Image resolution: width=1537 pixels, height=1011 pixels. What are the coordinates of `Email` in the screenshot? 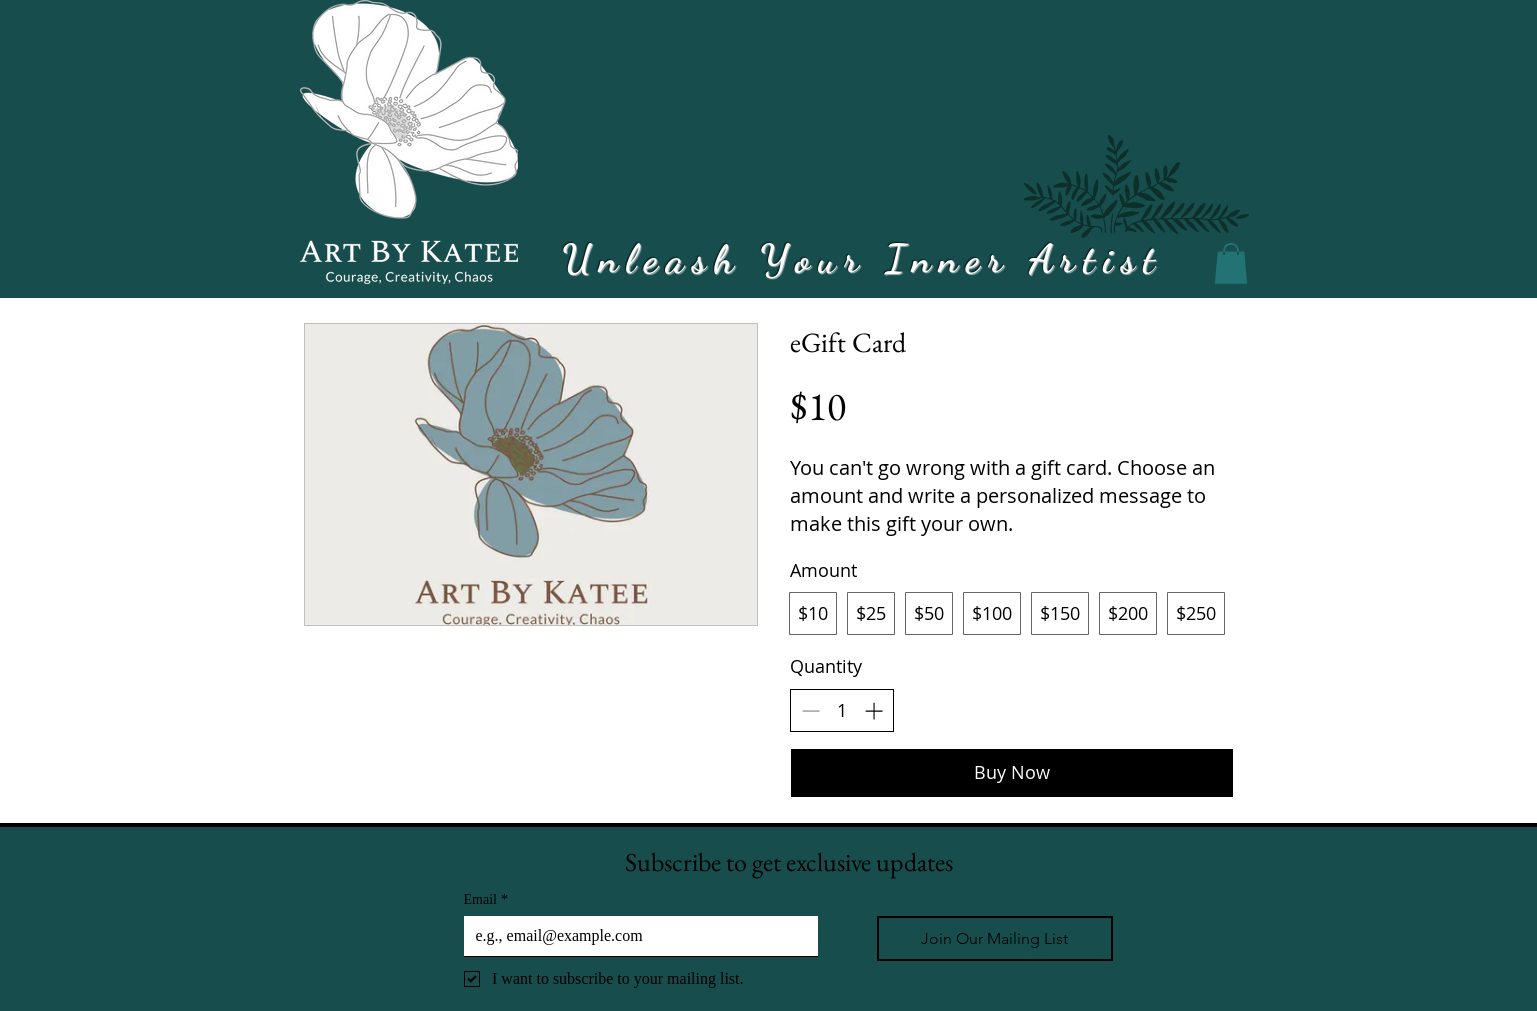 It's located at (486, 899).